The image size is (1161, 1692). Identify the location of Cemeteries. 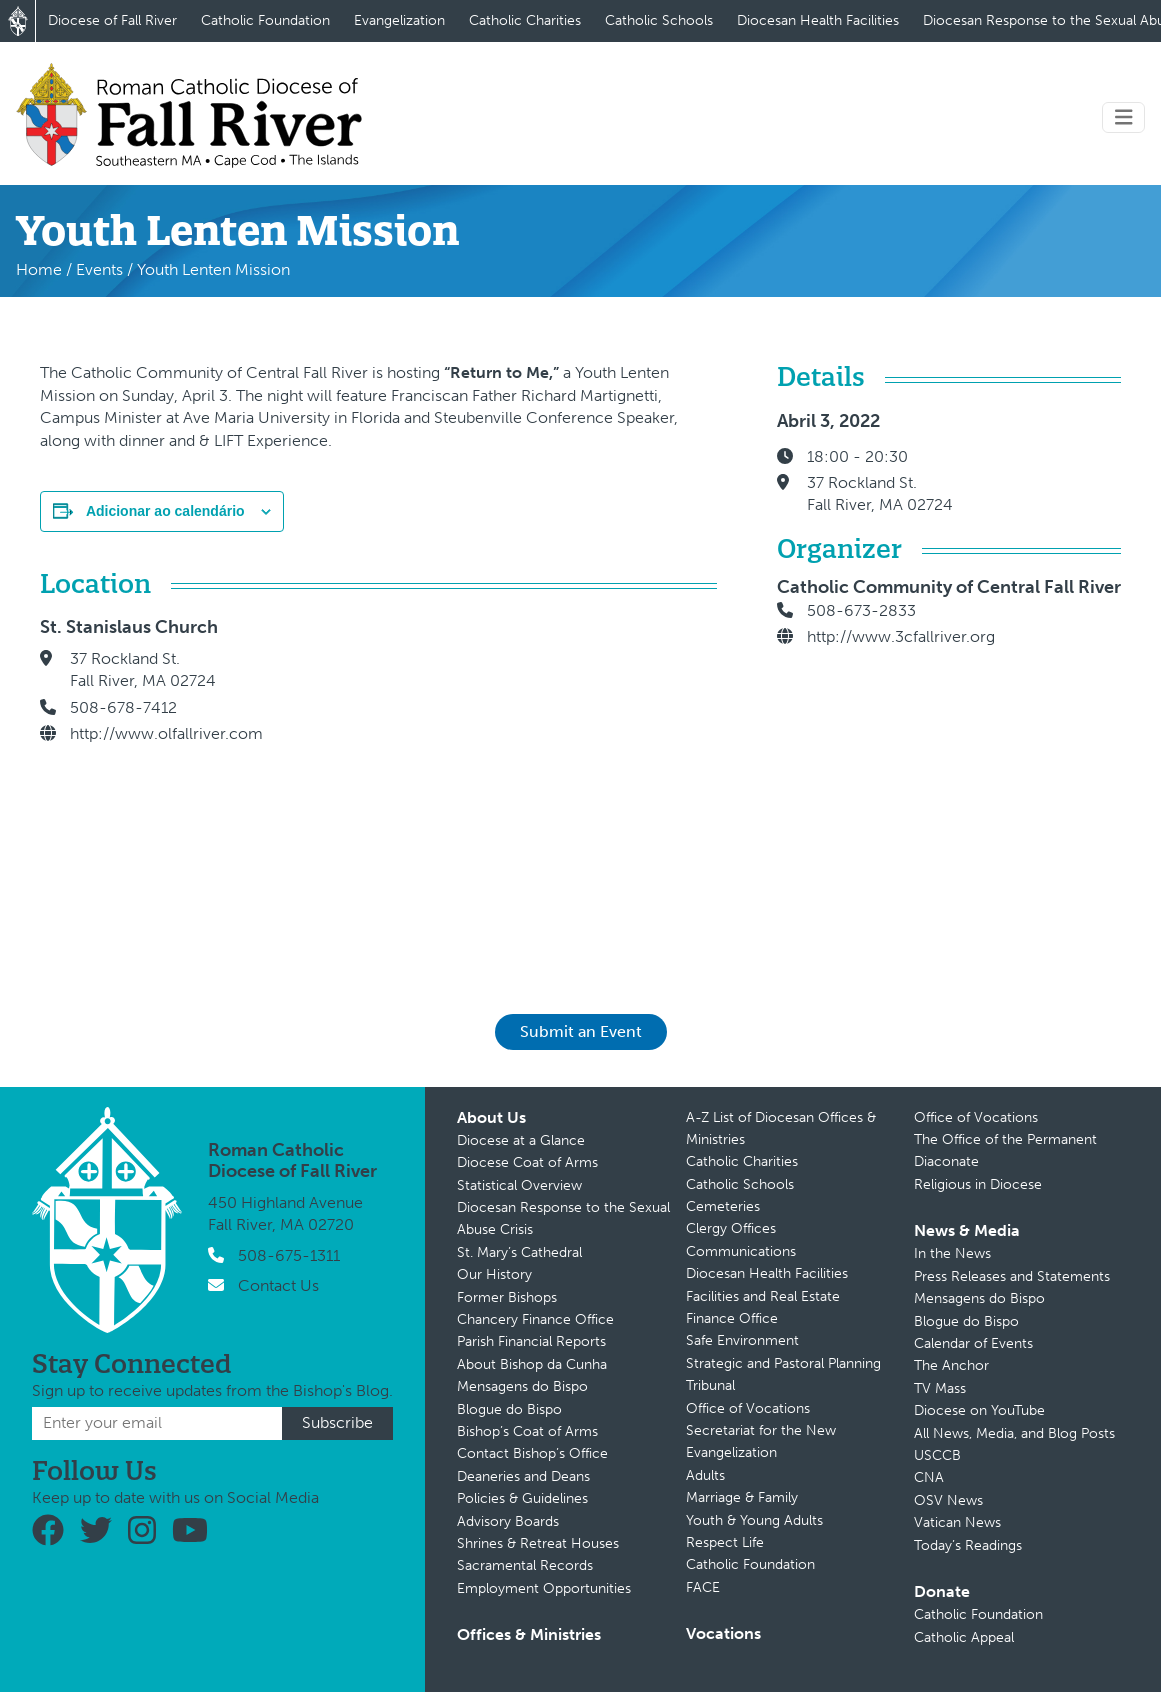
(723, 1206).